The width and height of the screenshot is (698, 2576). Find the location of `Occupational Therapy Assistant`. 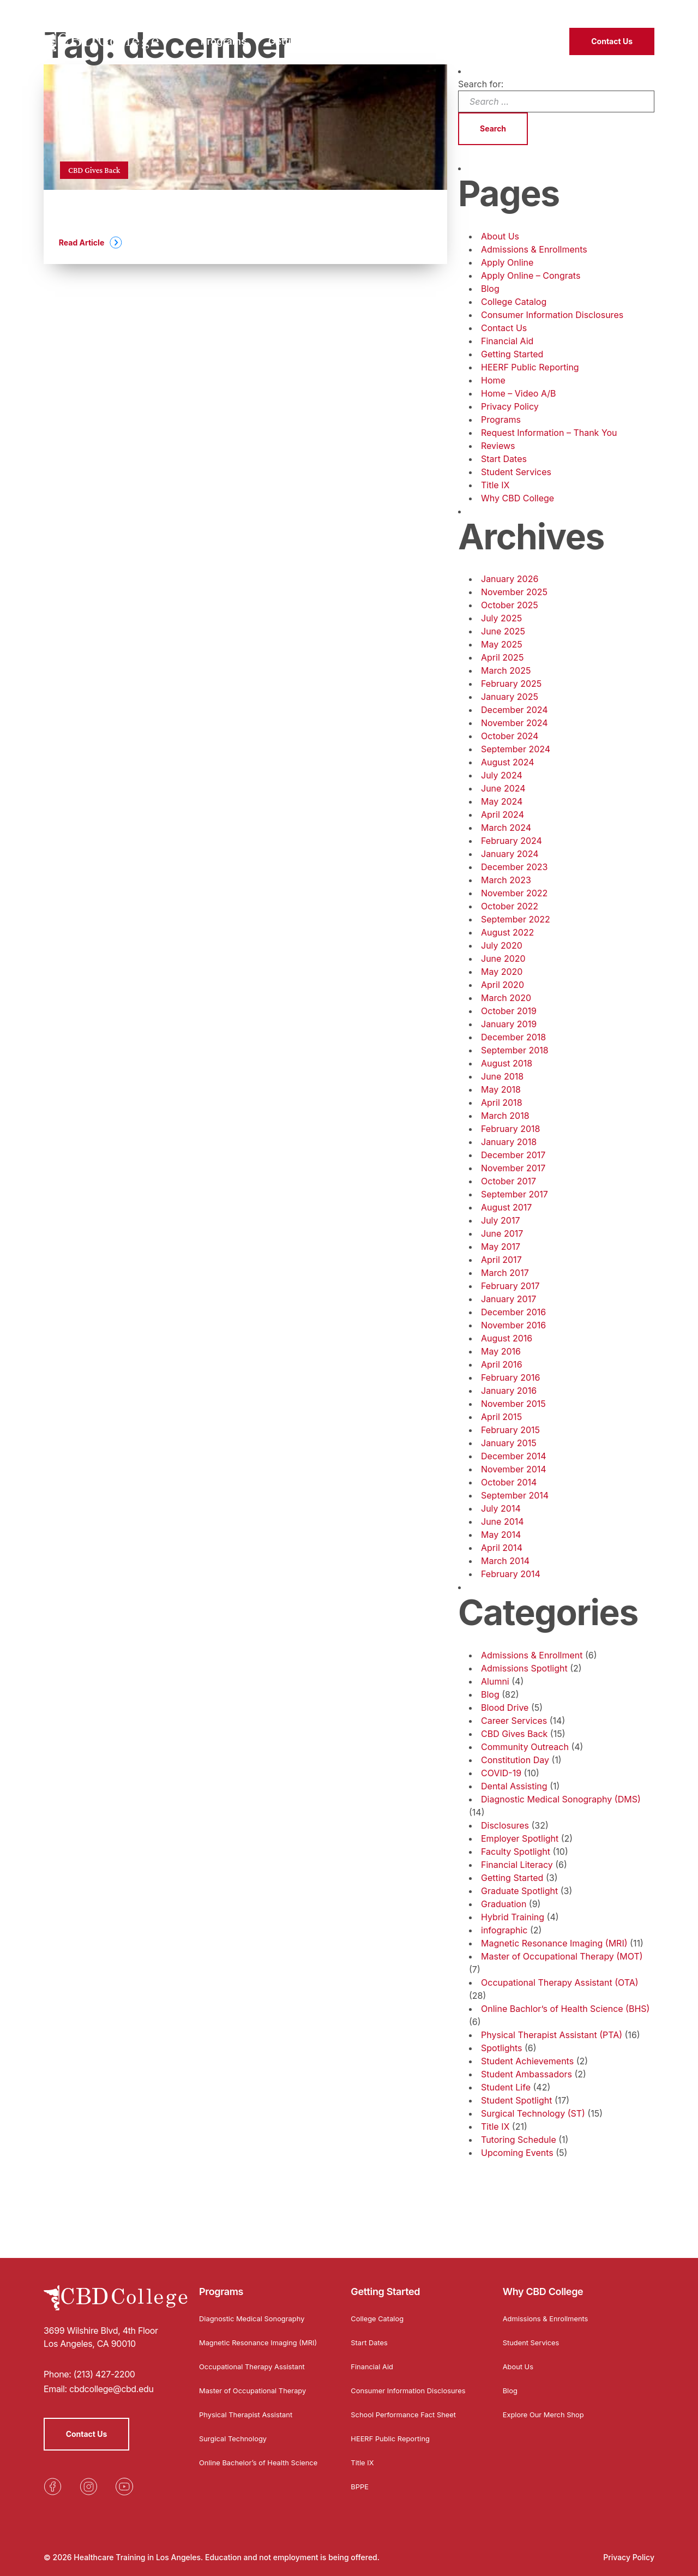

Occupational Therapy Assistant is located at coordinates (256, 2369).